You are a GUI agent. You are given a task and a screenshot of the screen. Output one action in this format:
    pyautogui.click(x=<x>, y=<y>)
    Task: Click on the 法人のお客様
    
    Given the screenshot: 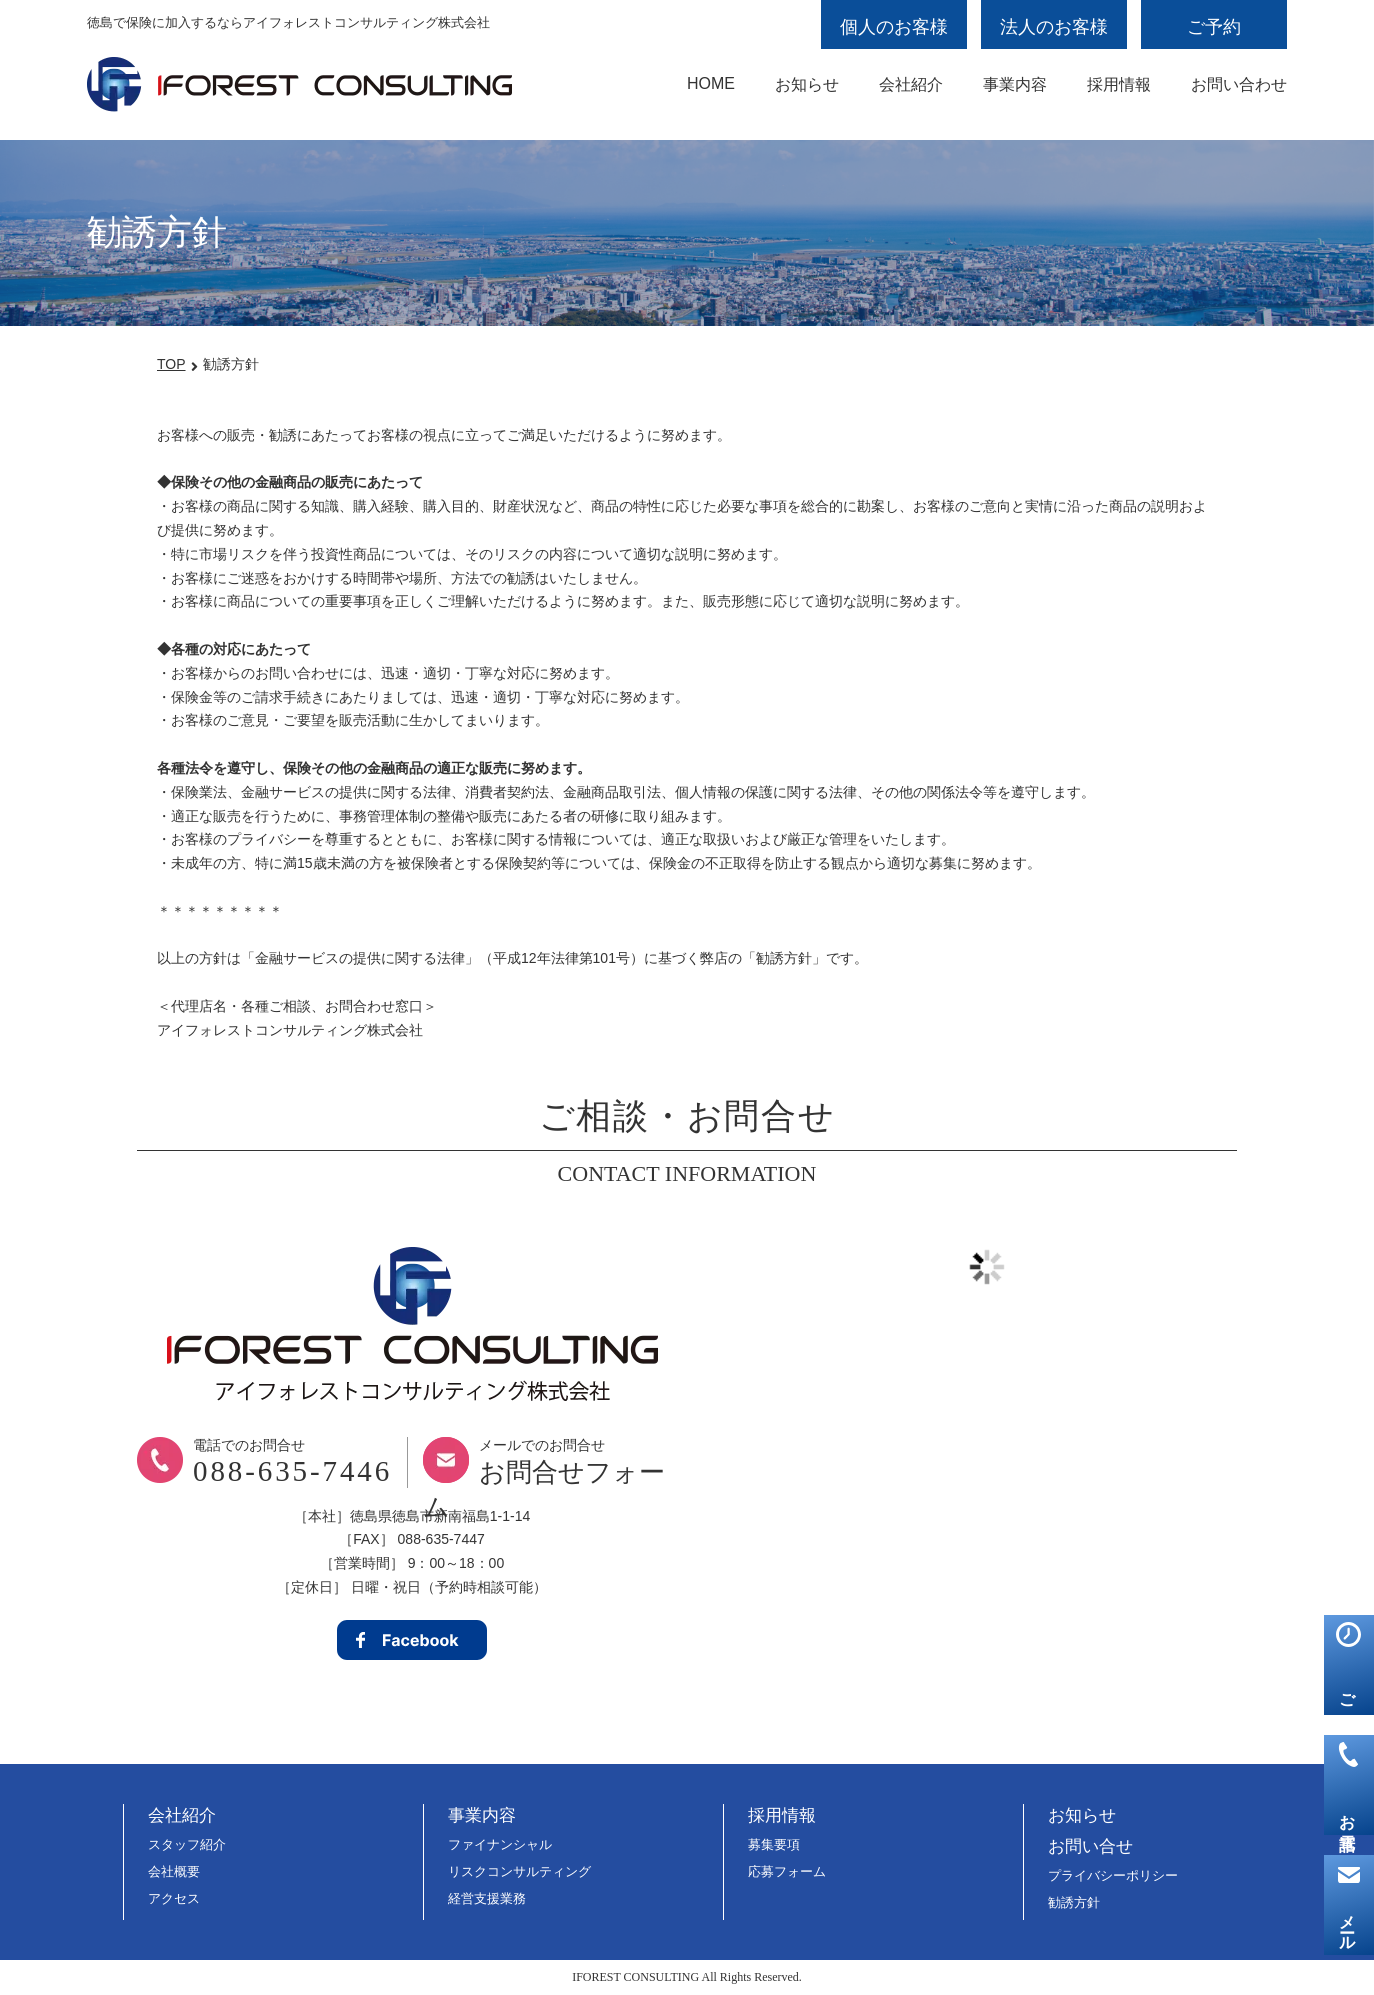 What is the action you would take?
    pyautogui.click(x=1054, y=27)
    